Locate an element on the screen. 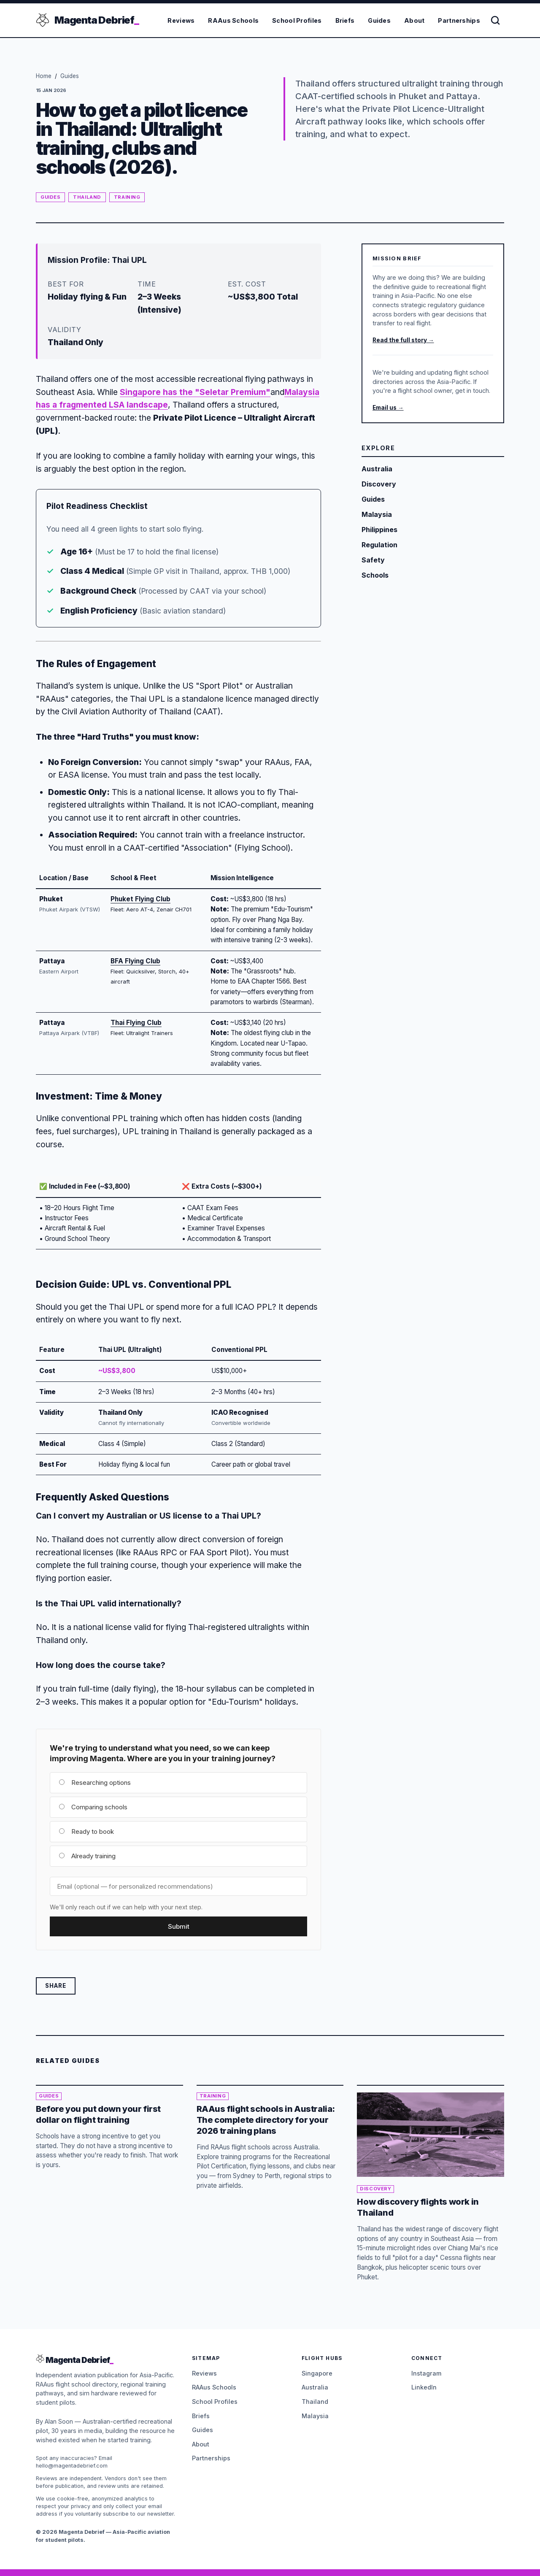  hello@magentadebrief.com is located at coordinates (72, 2465).